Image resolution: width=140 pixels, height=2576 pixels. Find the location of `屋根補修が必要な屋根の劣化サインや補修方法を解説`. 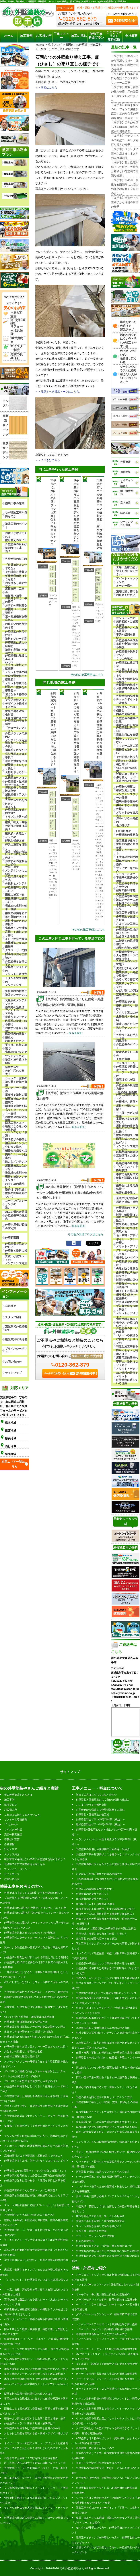

屋根補修が必要な屋根の劣化サインや補修方法を解説 is located at coordinates (106, 2127).